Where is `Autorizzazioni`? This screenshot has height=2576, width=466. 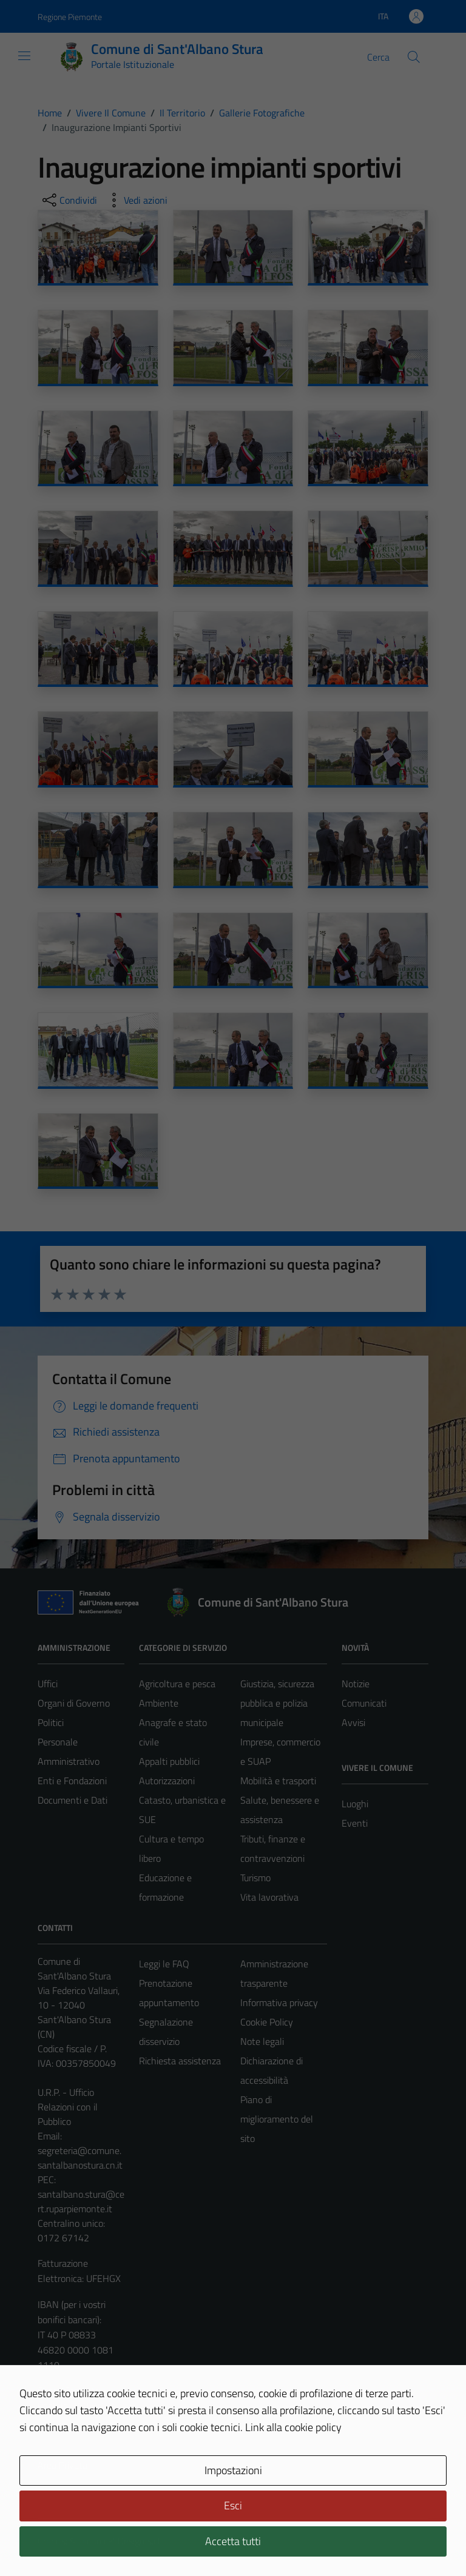 Autorizzazioni is located at coordinates (167, 1780).